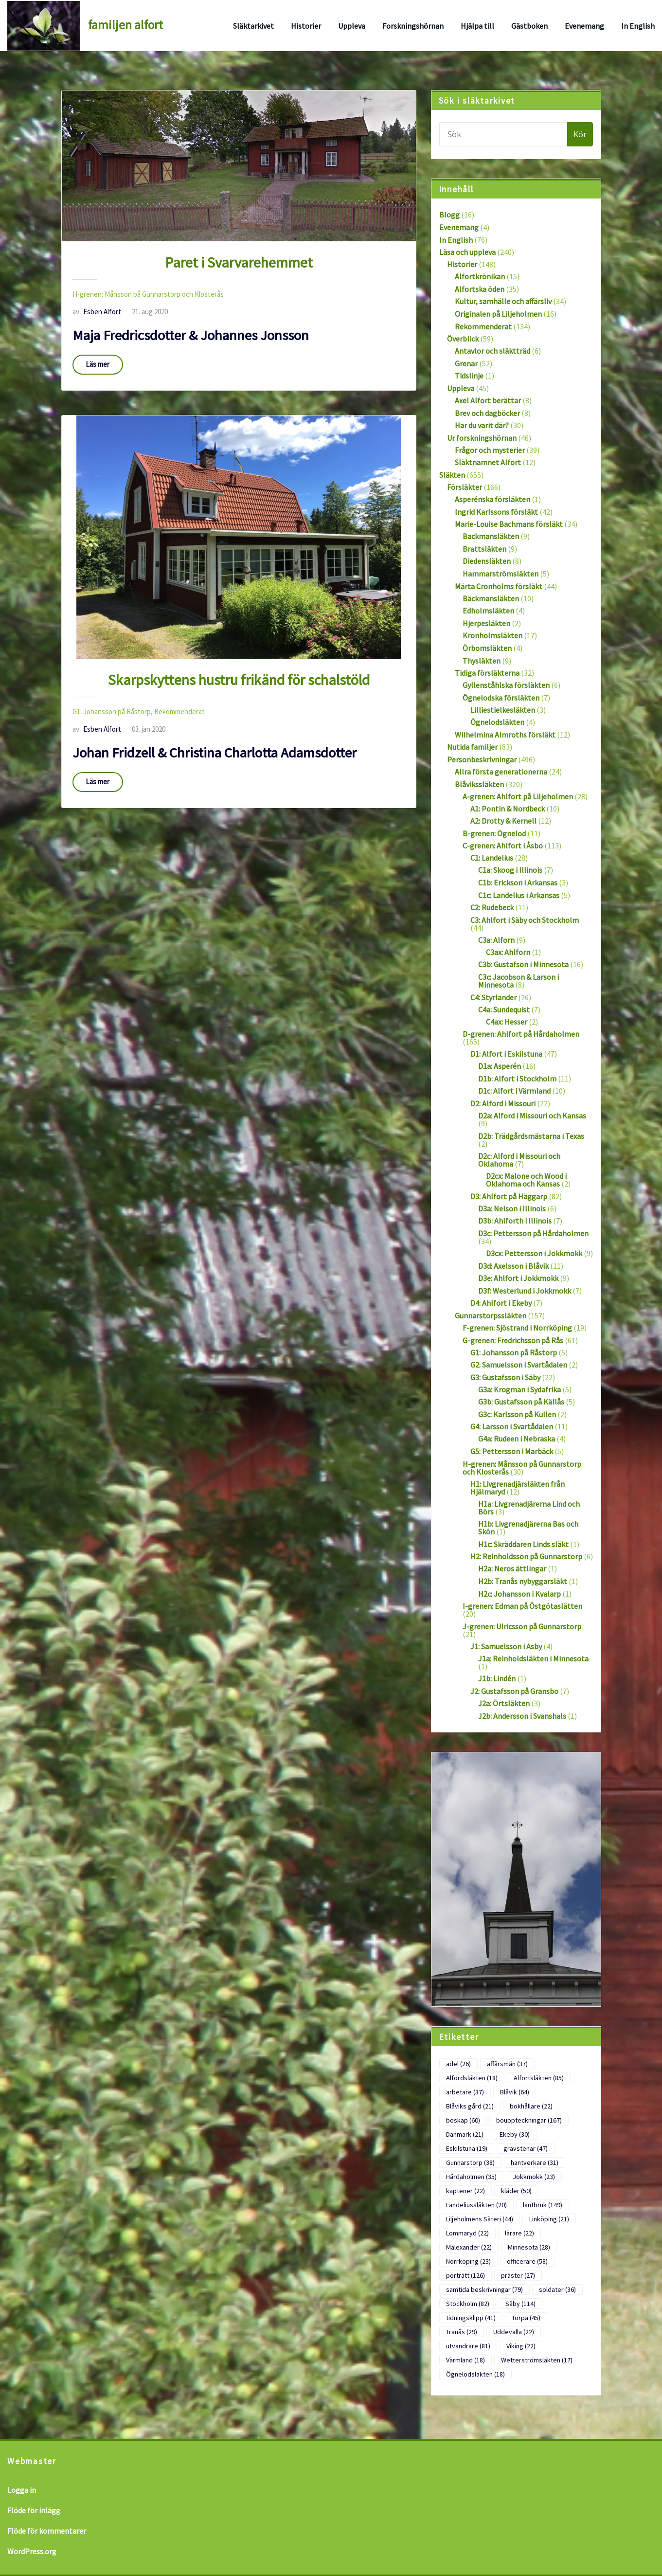  I want to click on Alfortsläkten [Alfortsläkten (85 objekt)], so click(539, 2077).